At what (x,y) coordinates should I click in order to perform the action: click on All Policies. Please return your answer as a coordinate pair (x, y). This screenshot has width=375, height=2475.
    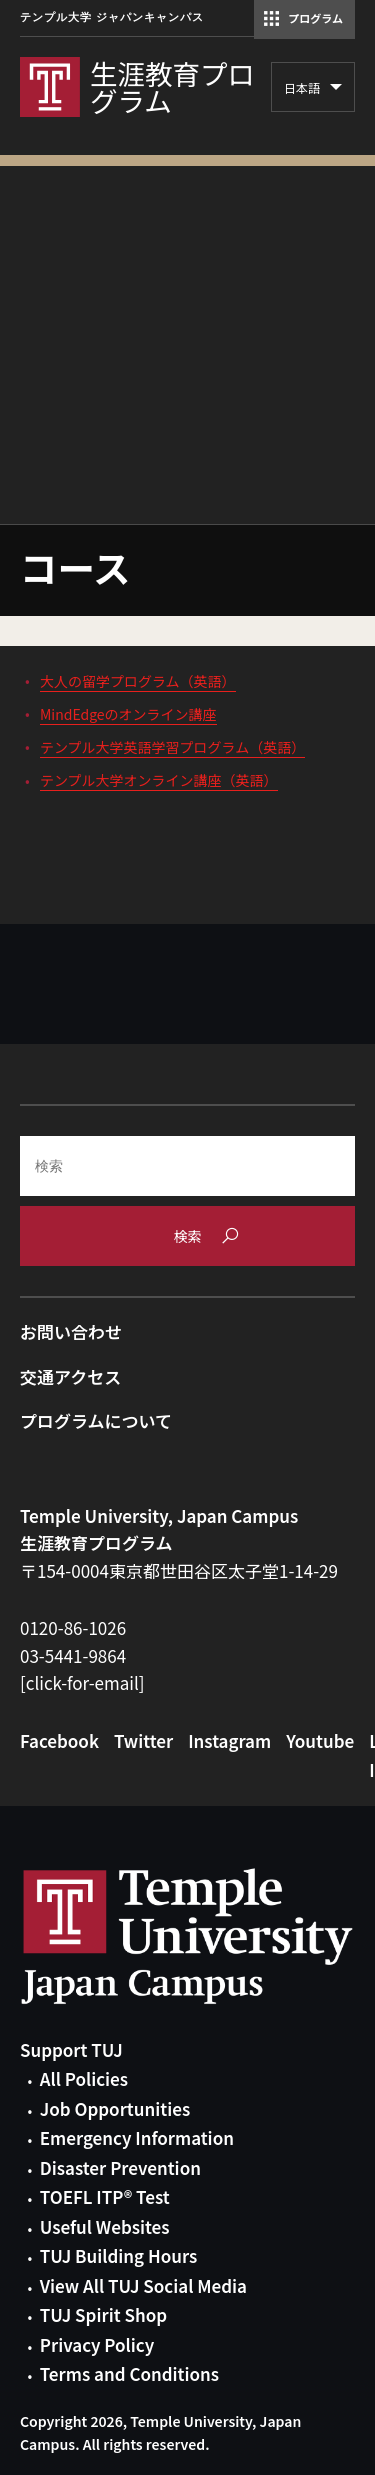
    Looking at the image, I should click on (84, 2078).